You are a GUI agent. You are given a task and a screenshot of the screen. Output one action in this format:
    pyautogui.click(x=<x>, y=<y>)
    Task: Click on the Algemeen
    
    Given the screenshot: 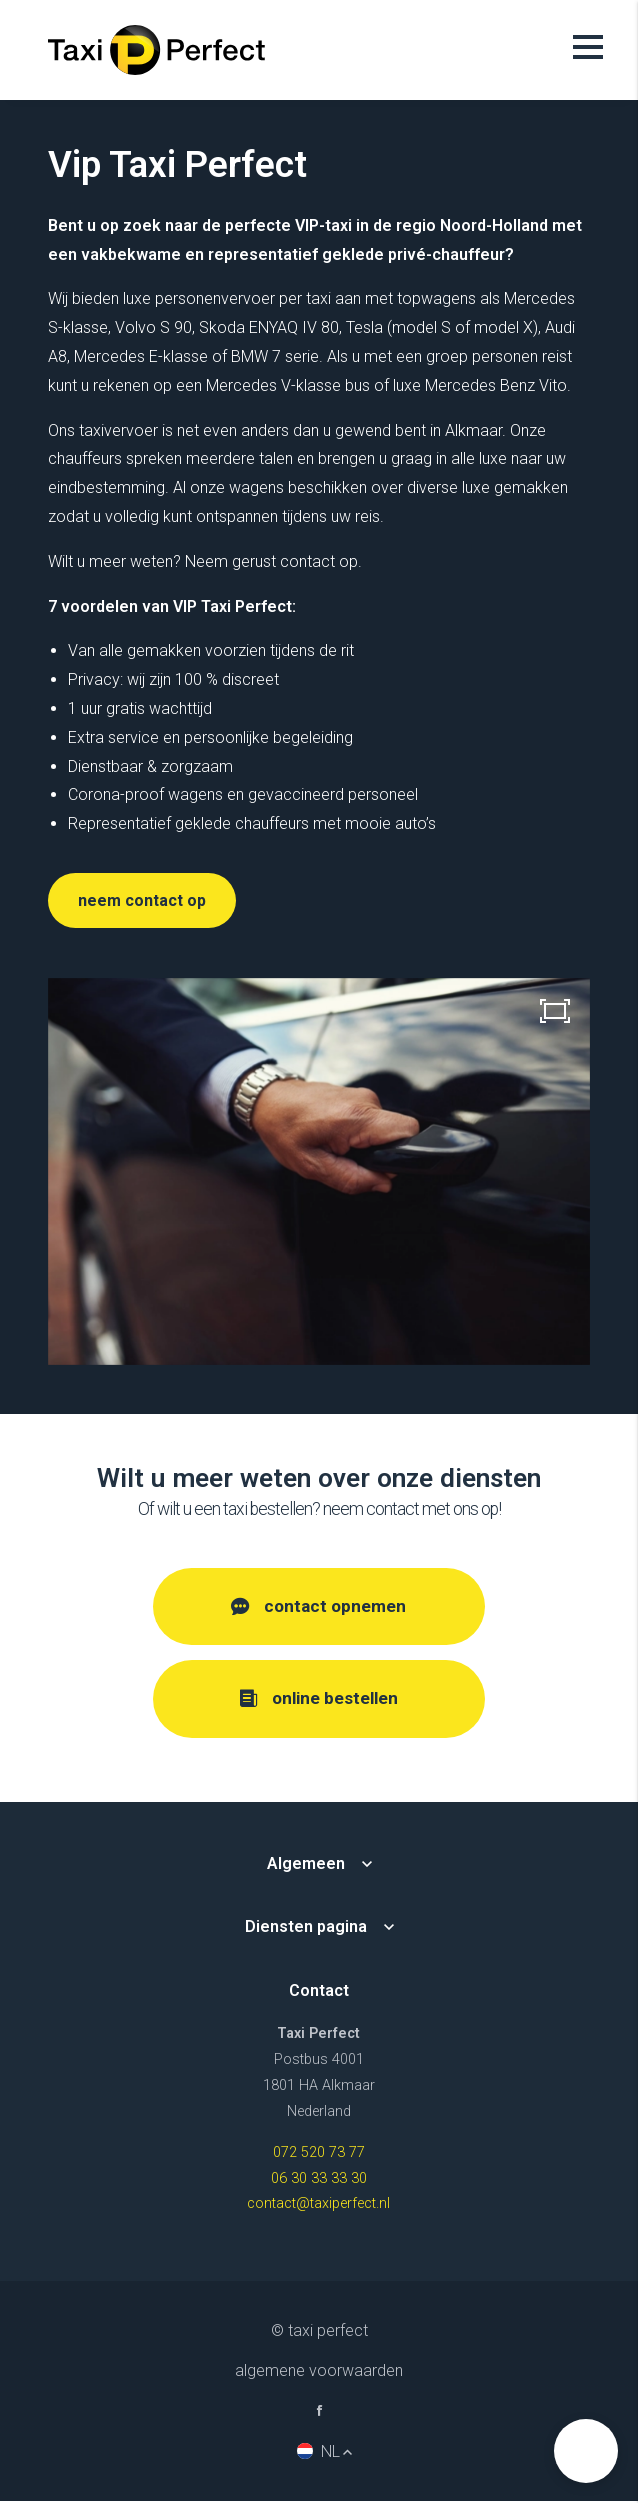 What is the action you would take?
    pyautogui.click(x=306, y=1864)
    